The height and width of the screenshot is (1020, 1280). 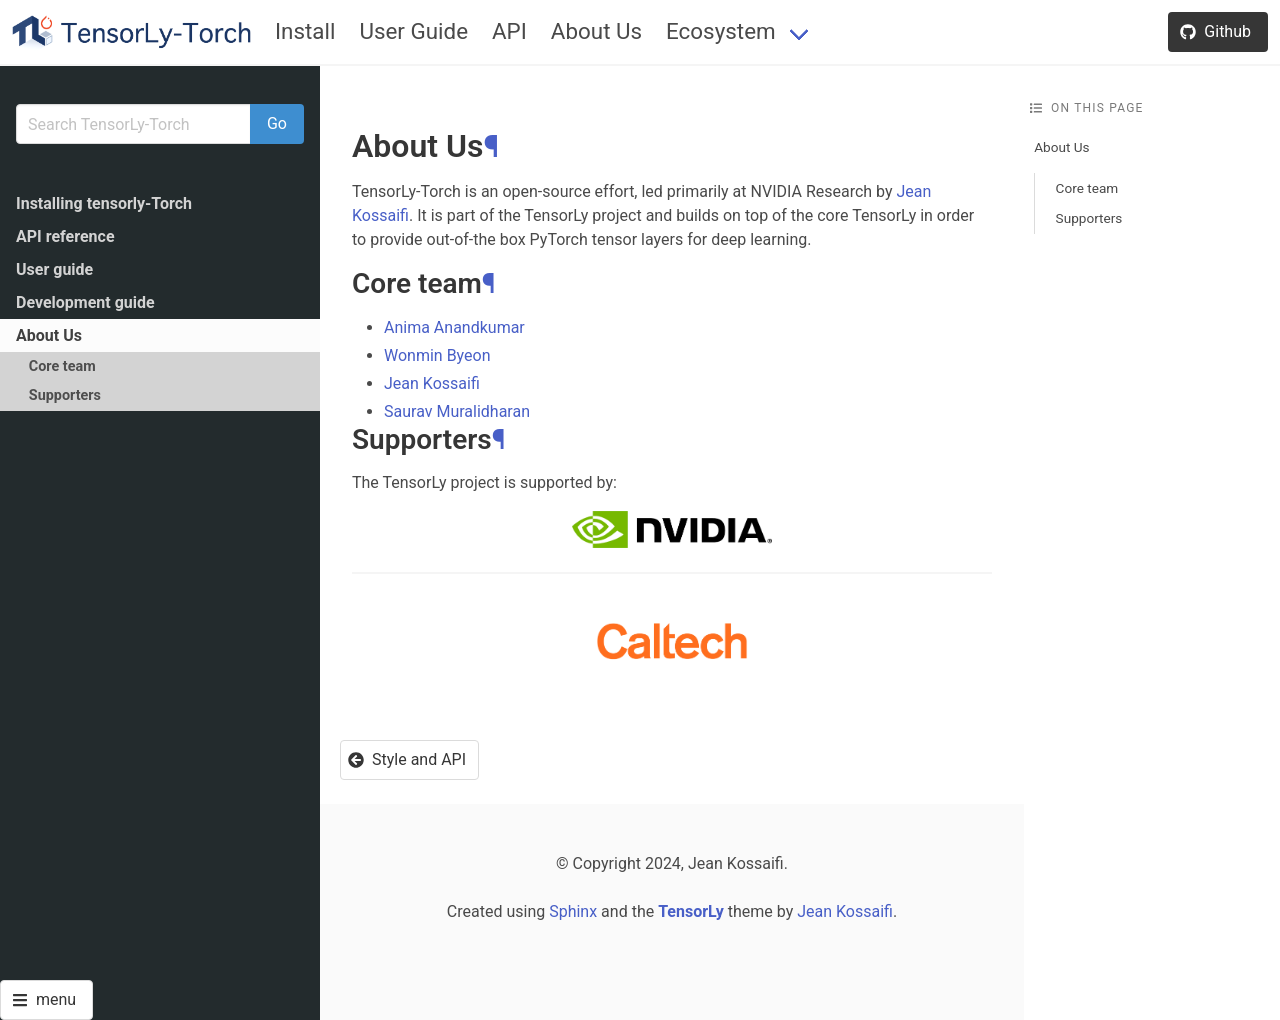 I want to click on Development guide, so click(x=85, y=302).